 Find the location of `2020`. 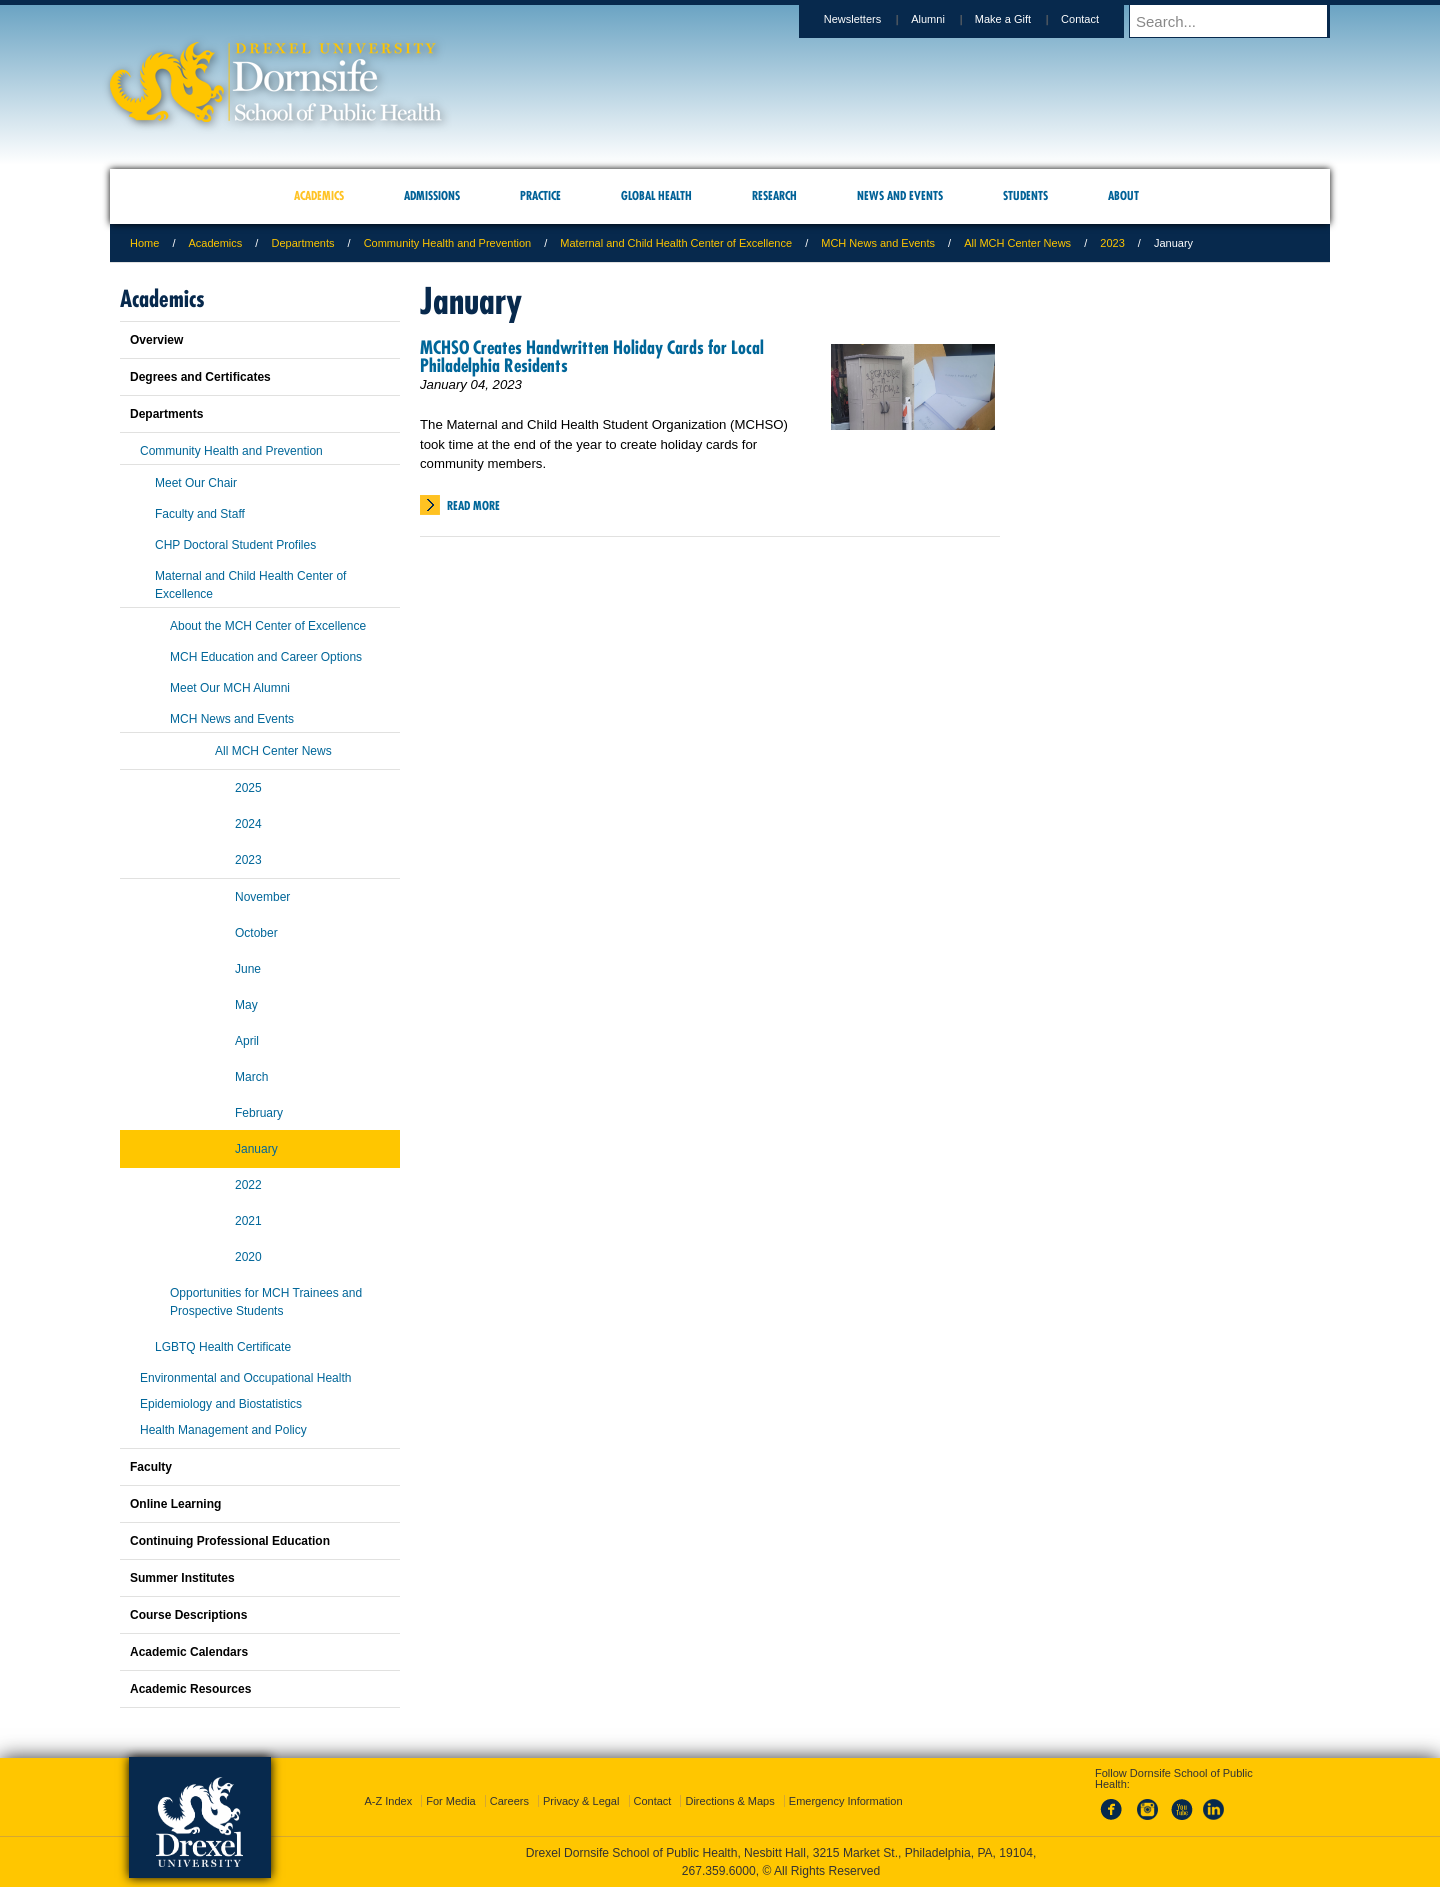

2020 is located at coordinates (248, 1257).